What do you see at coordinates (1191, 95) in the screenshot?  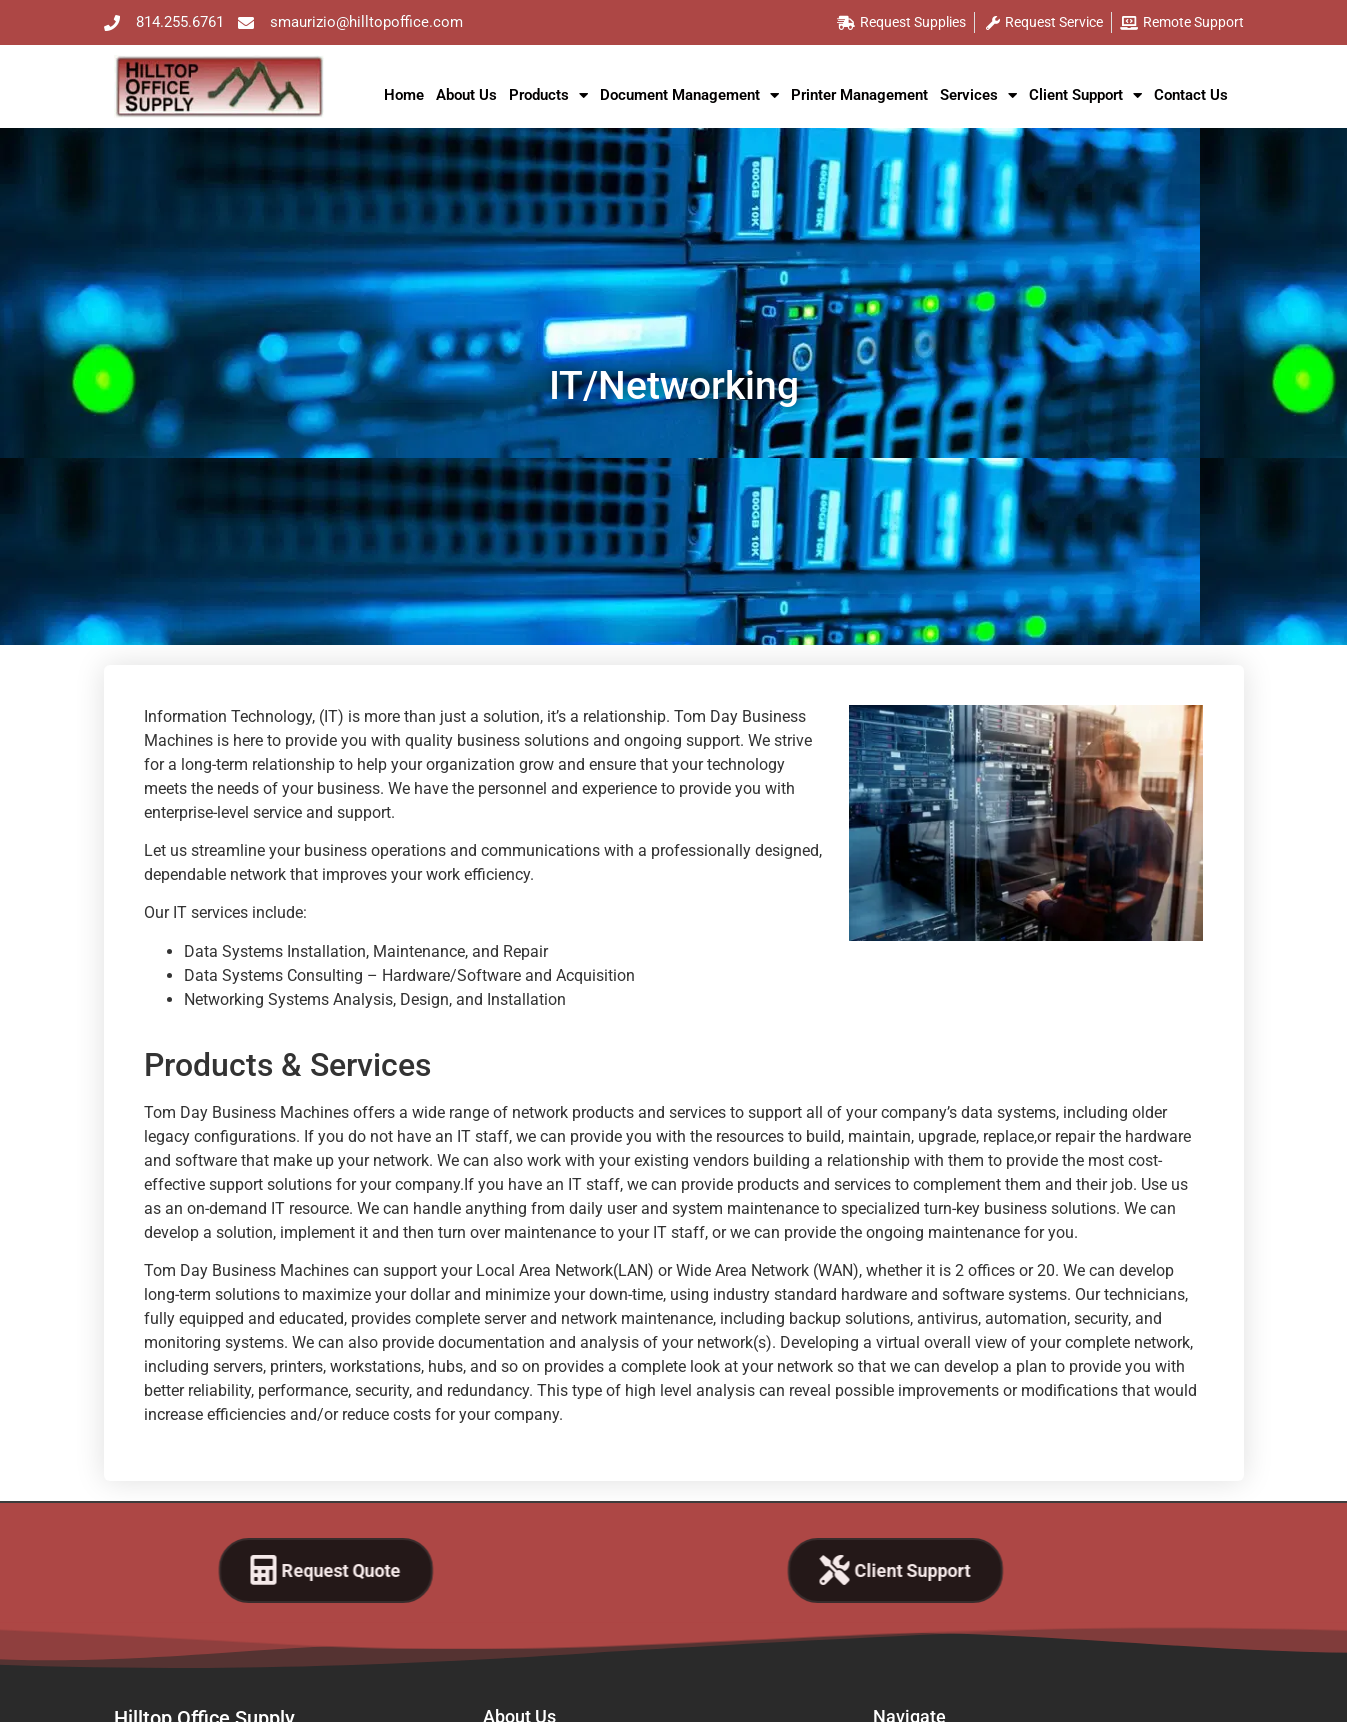 I see `Contact Us` at bounding box center [1191, 95].